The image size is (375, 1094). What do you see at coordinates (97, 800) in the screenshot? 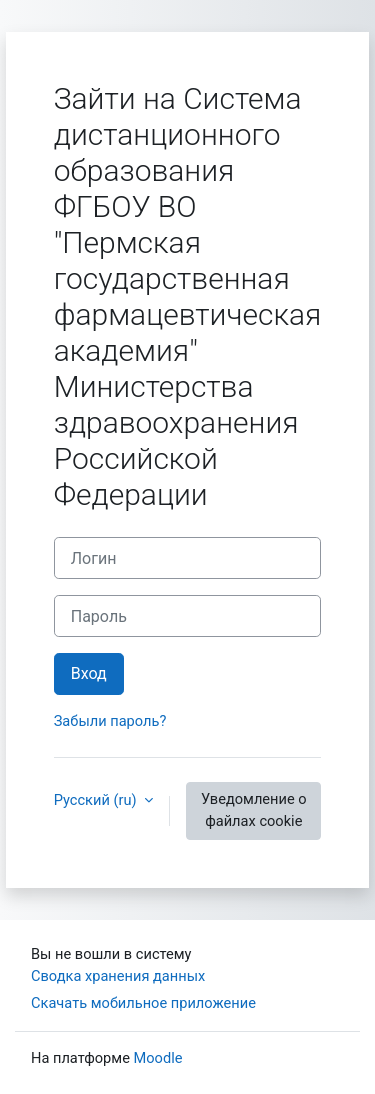
I see `Русский ‎(ru)‎ [button]` at bounding box center [97, 800].